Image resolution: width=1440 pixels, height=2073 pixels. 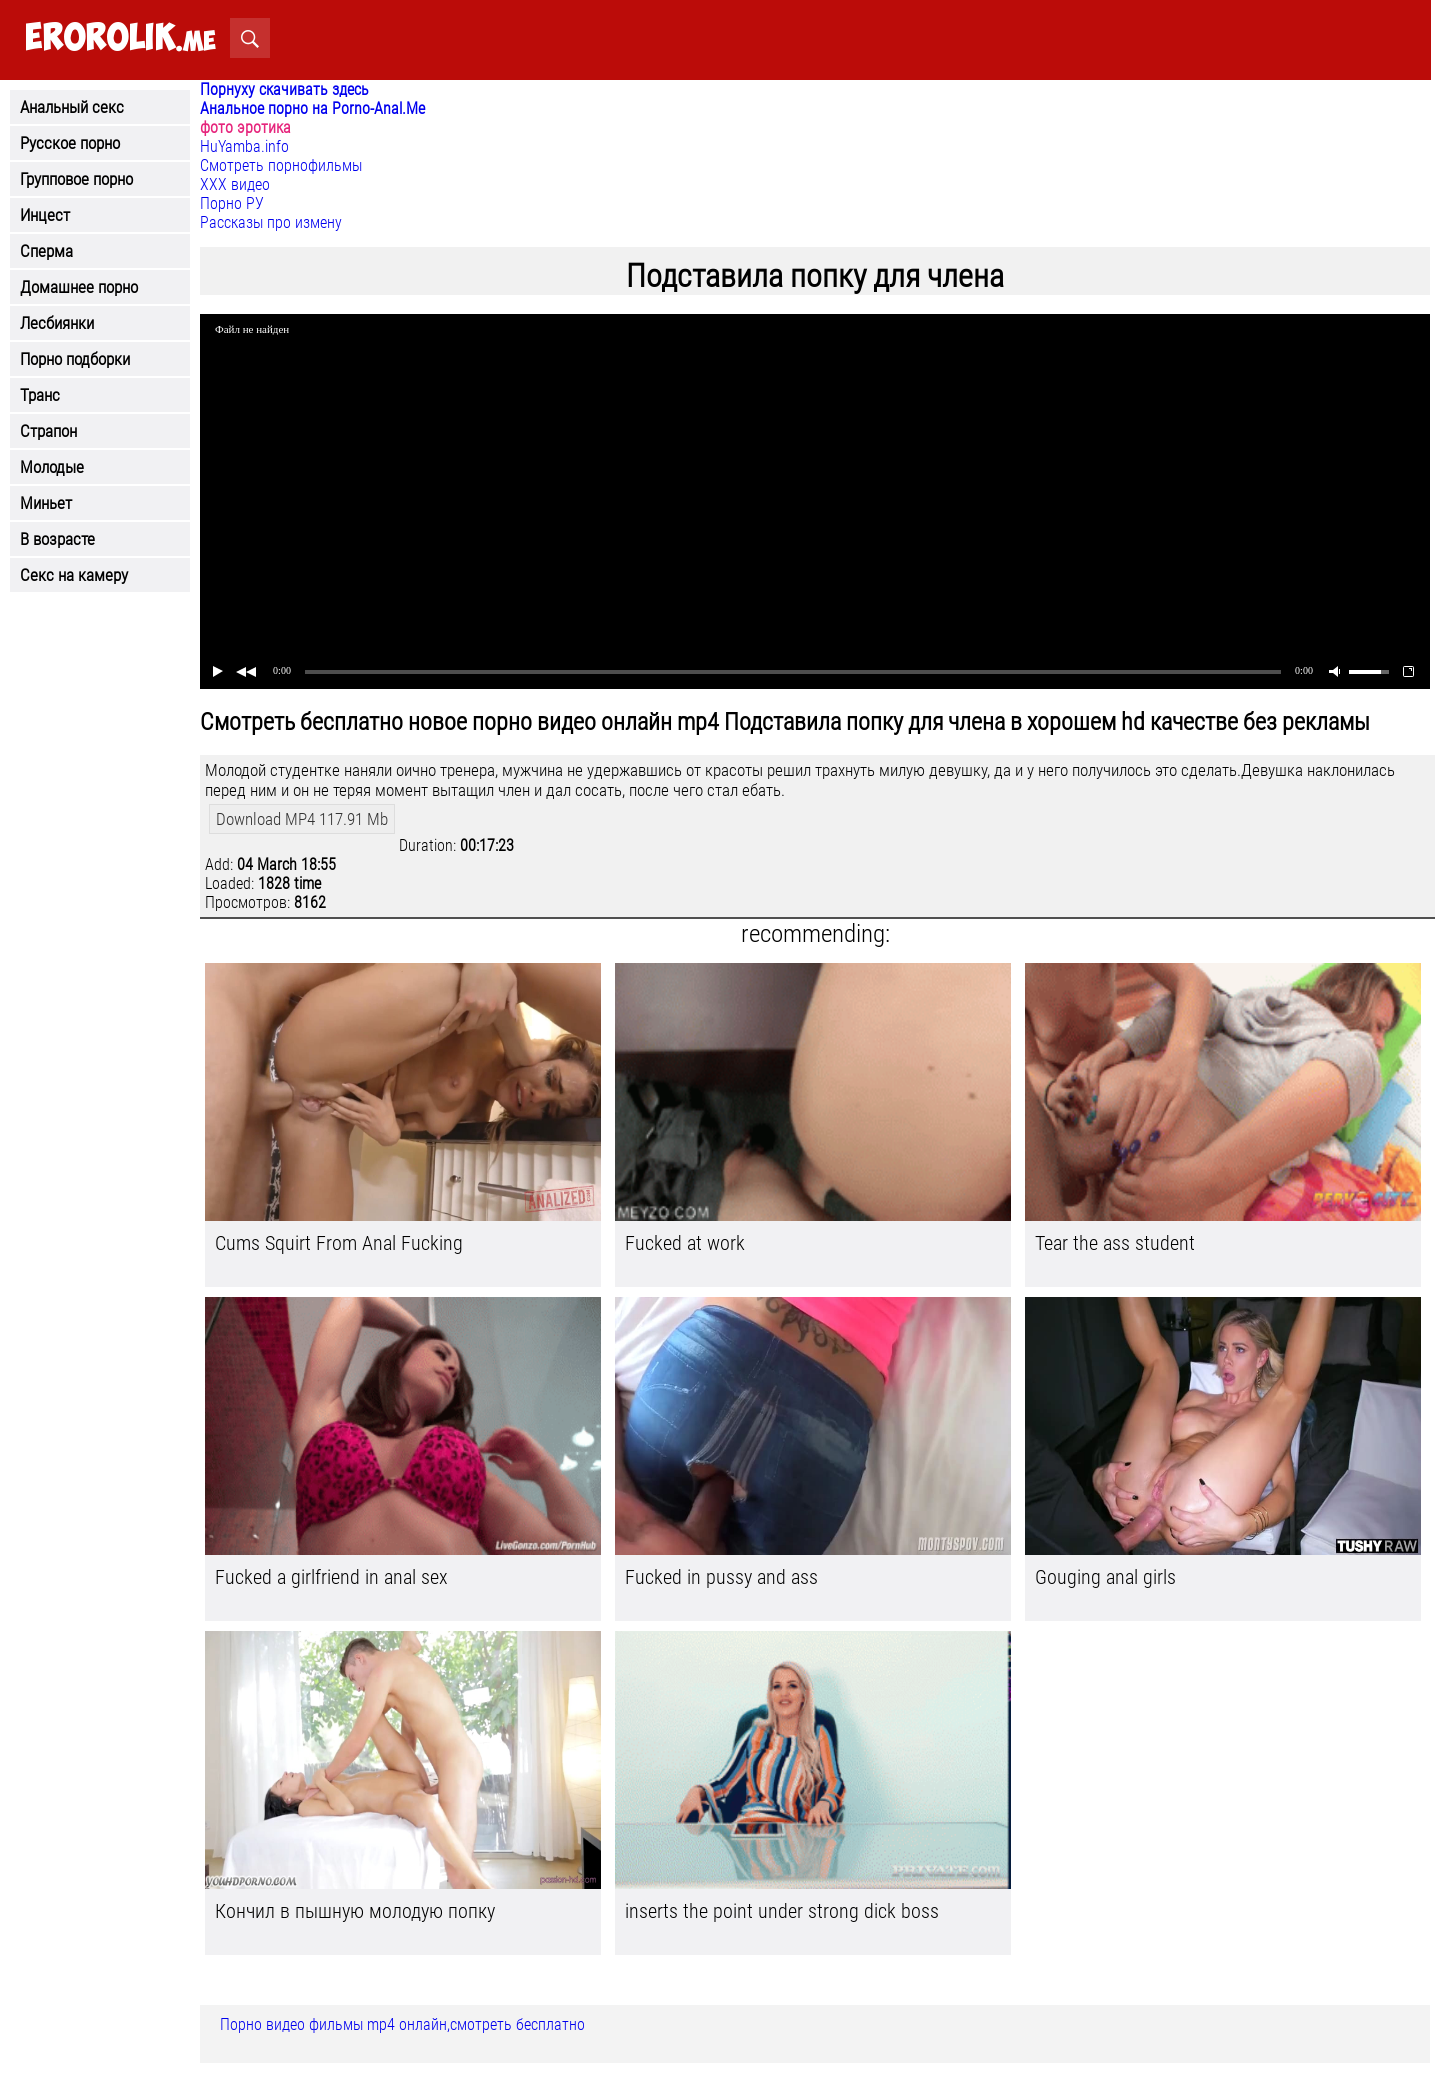 I want to click on Миньет, so click(x=46, y=503).